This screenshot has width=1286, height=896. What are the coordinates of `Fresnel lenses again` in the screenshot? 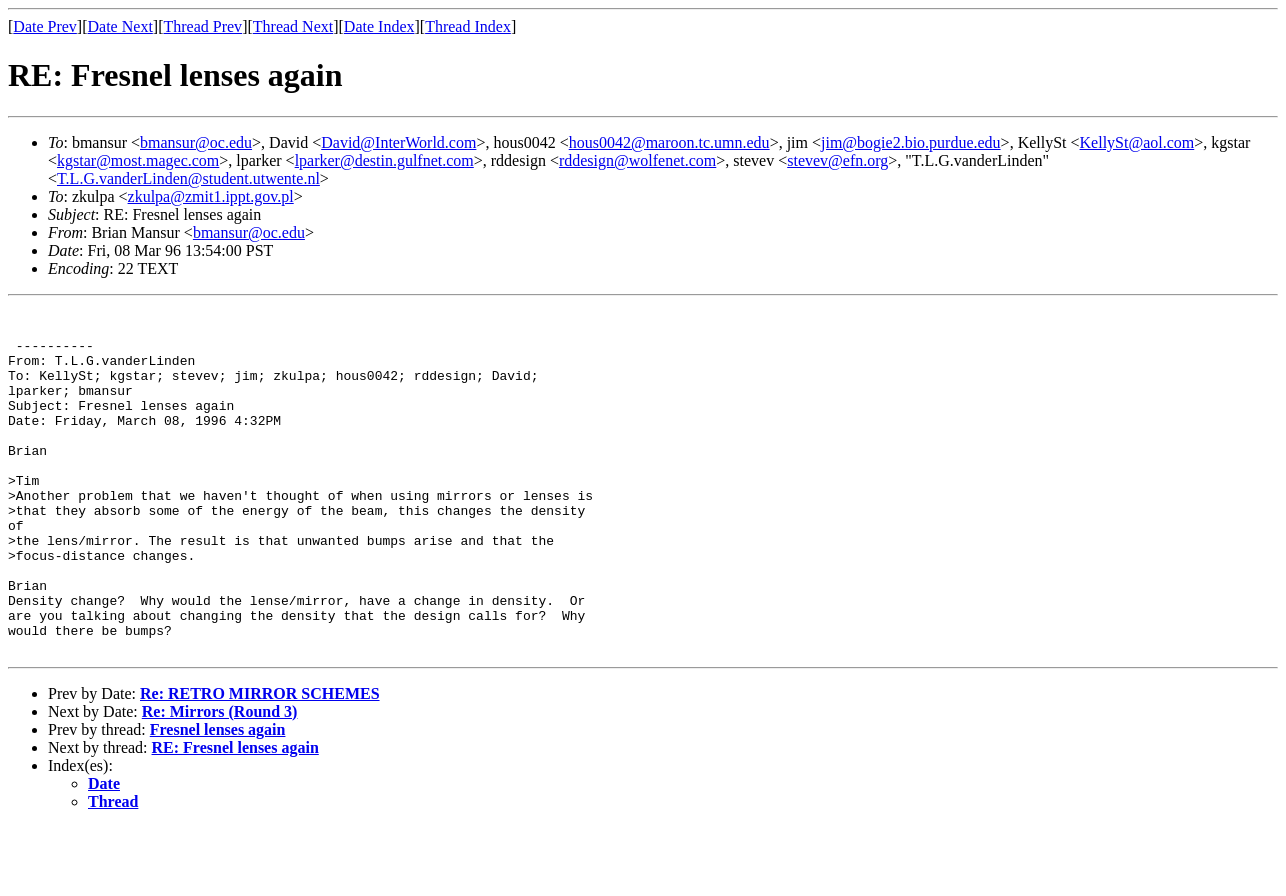 It's located at (218, 798).